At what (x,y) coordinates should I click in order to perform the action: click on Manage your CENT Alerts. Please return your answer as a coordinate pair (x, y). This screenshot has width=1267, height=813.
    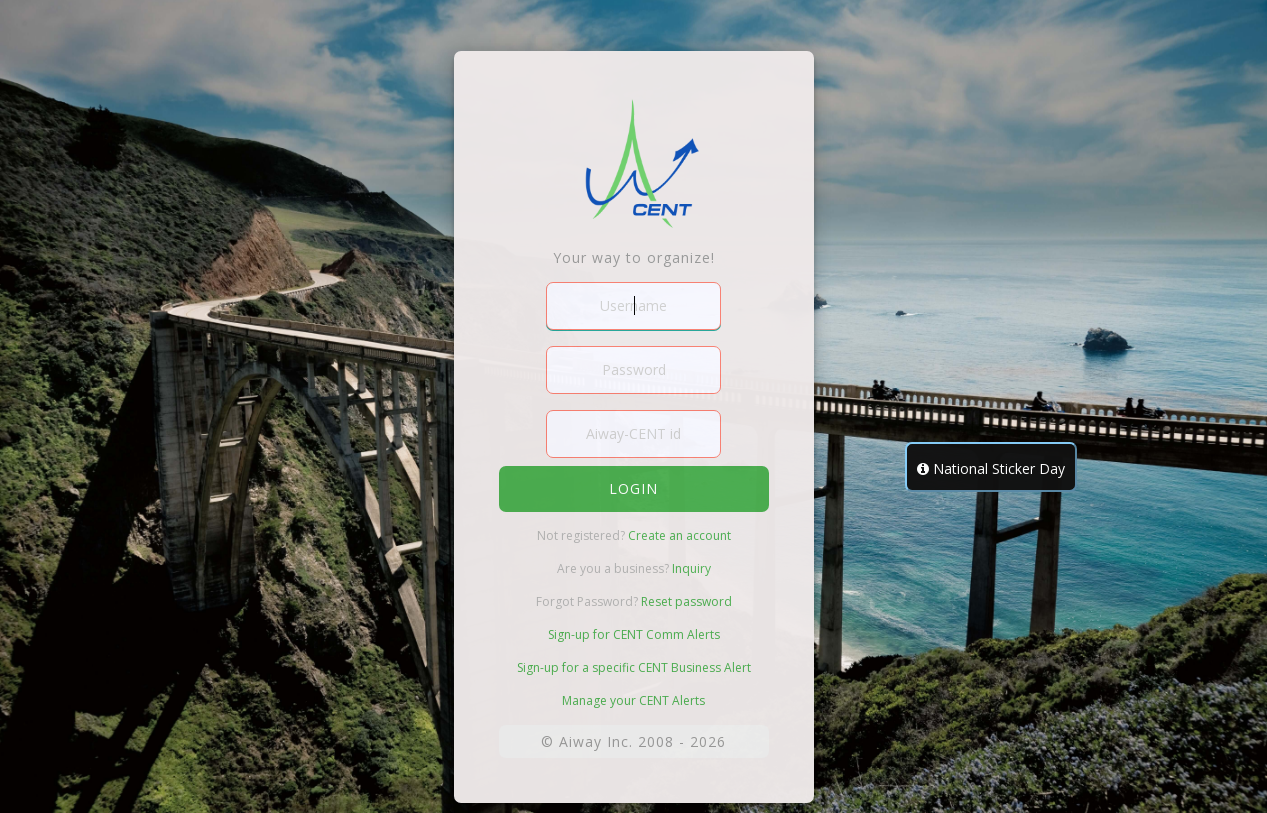
    Looking at the image, I should click on (633, 700).